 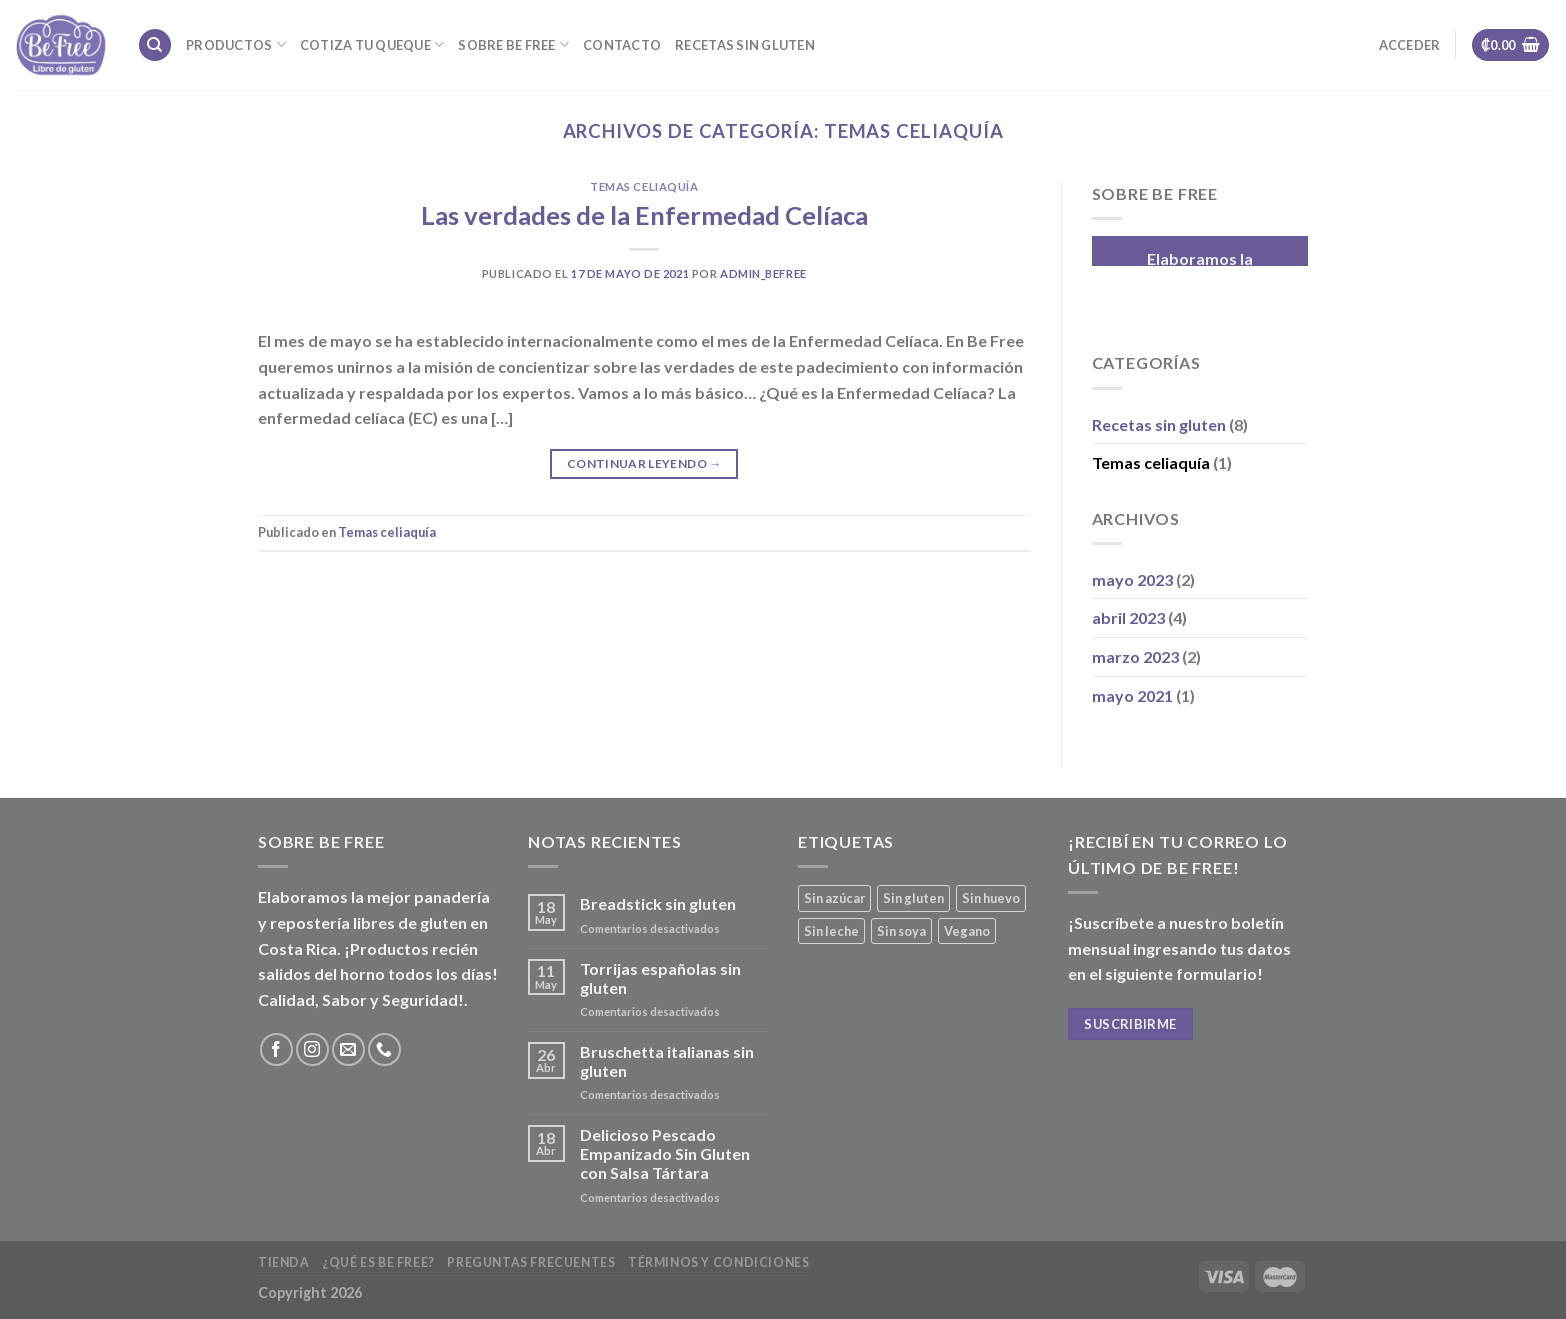 What do you see at coordinates (155, 45) in the screenshot?
I see `[Buscar]` at bounding box center [155, 45].